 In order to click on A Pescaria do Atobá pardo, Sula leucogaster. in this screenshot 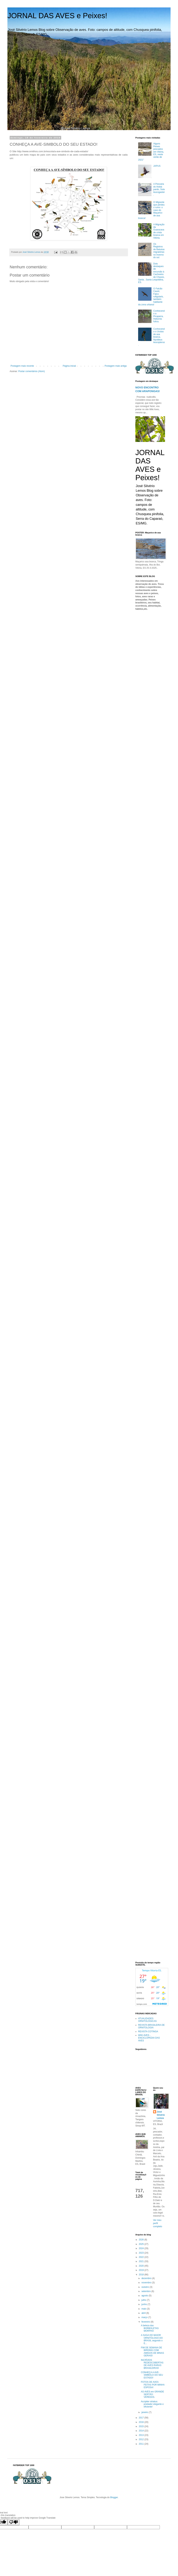, I will do `click(159, 189)`.